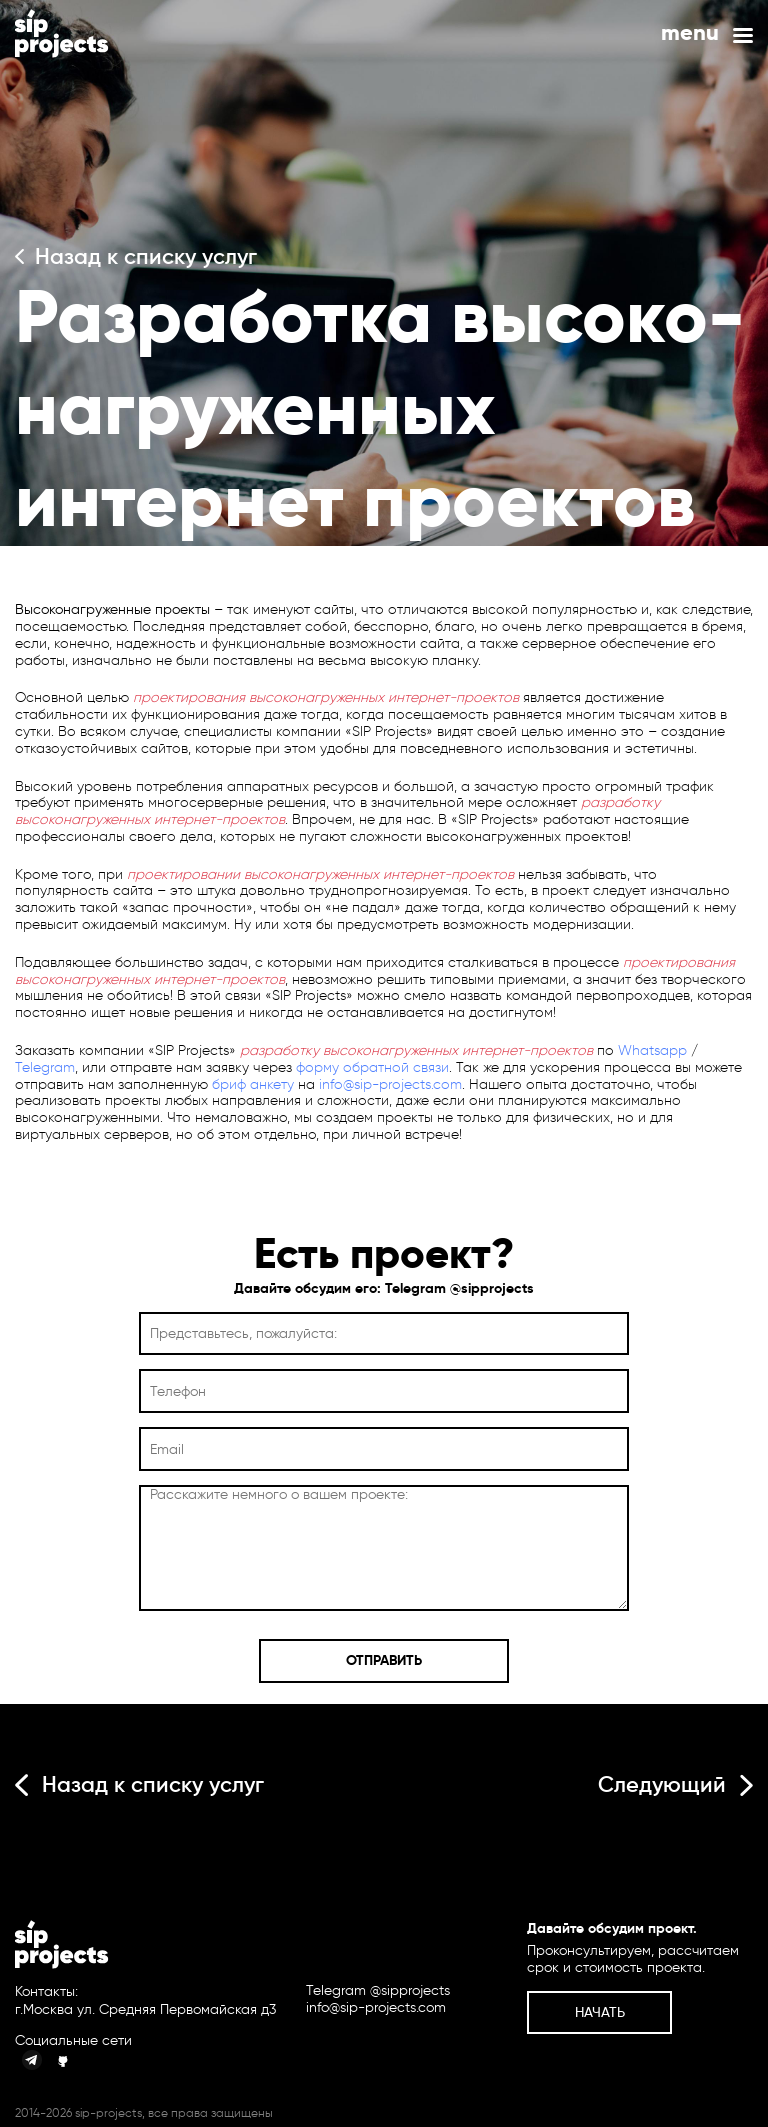 This screenshot has height=2127, width=768. Describe the element at coordinates (45, 1067) in the screenshot. I see `Telegram` at that location.